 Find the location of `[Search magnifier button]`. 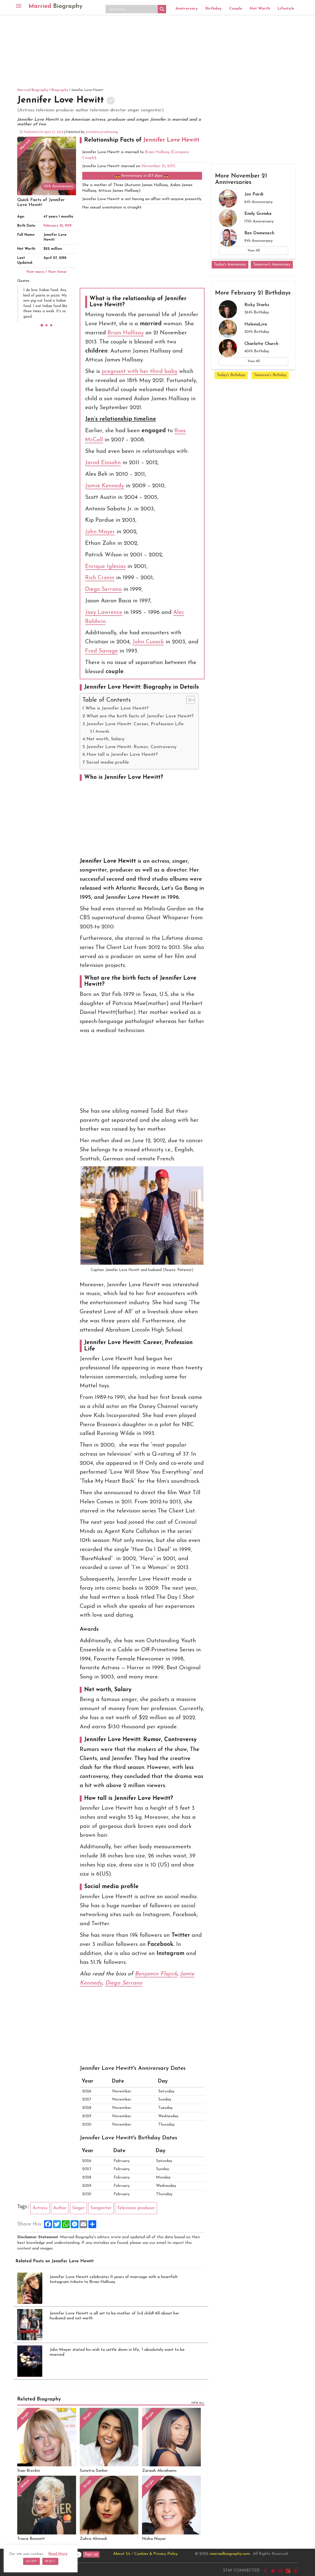

[Search magnifier button] is located at coordinates (162, 9).